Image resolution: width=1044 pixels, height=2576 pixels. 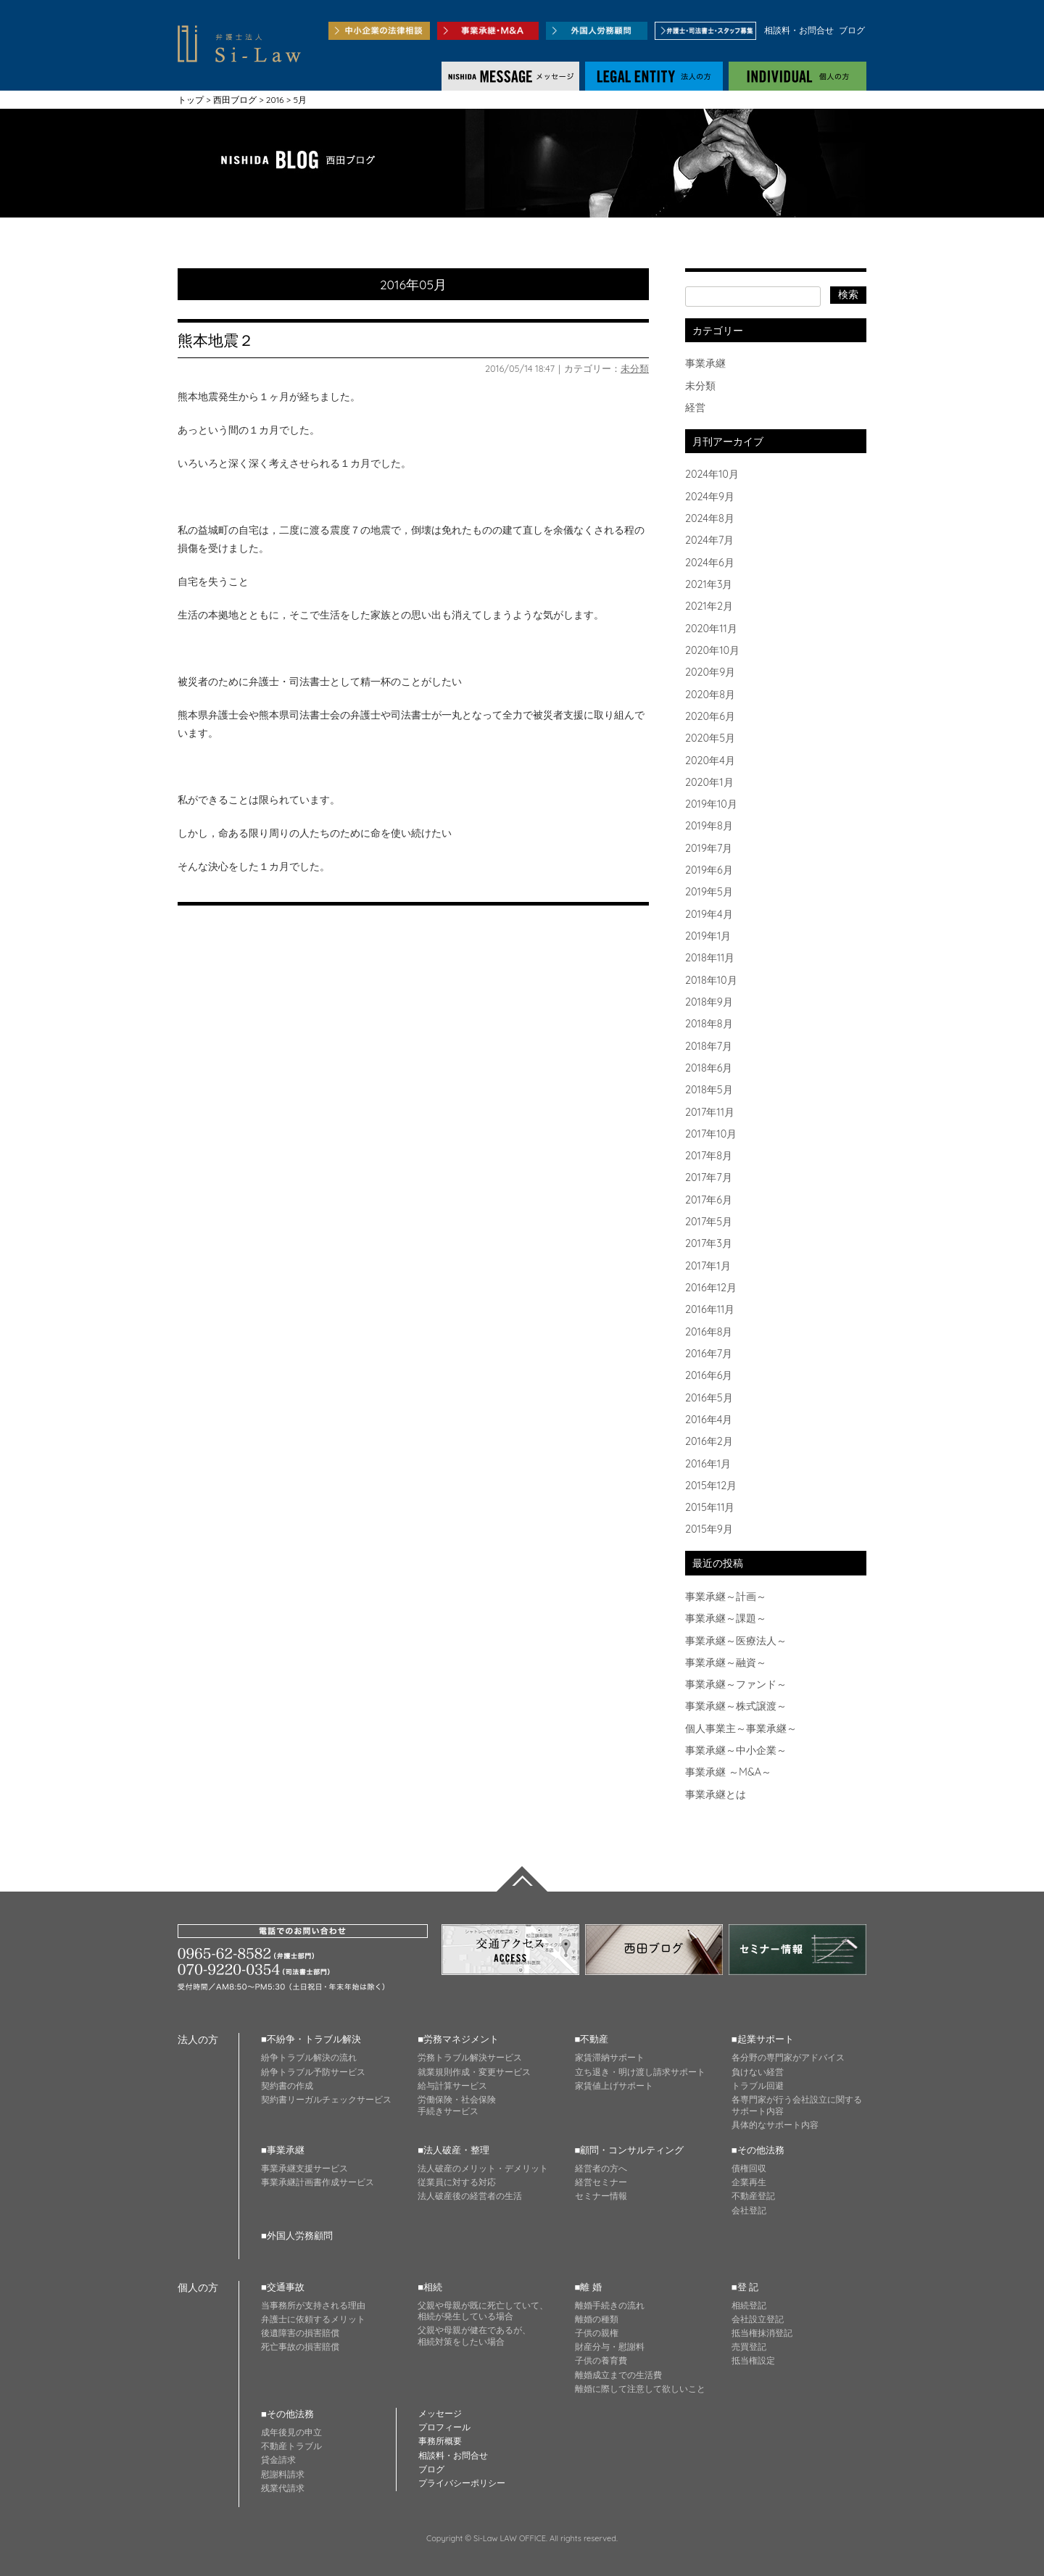 What do you see at coordinates (596, 2319) in the screenshot?
I see `離婚の種類` at bounding box center [596, 2319].